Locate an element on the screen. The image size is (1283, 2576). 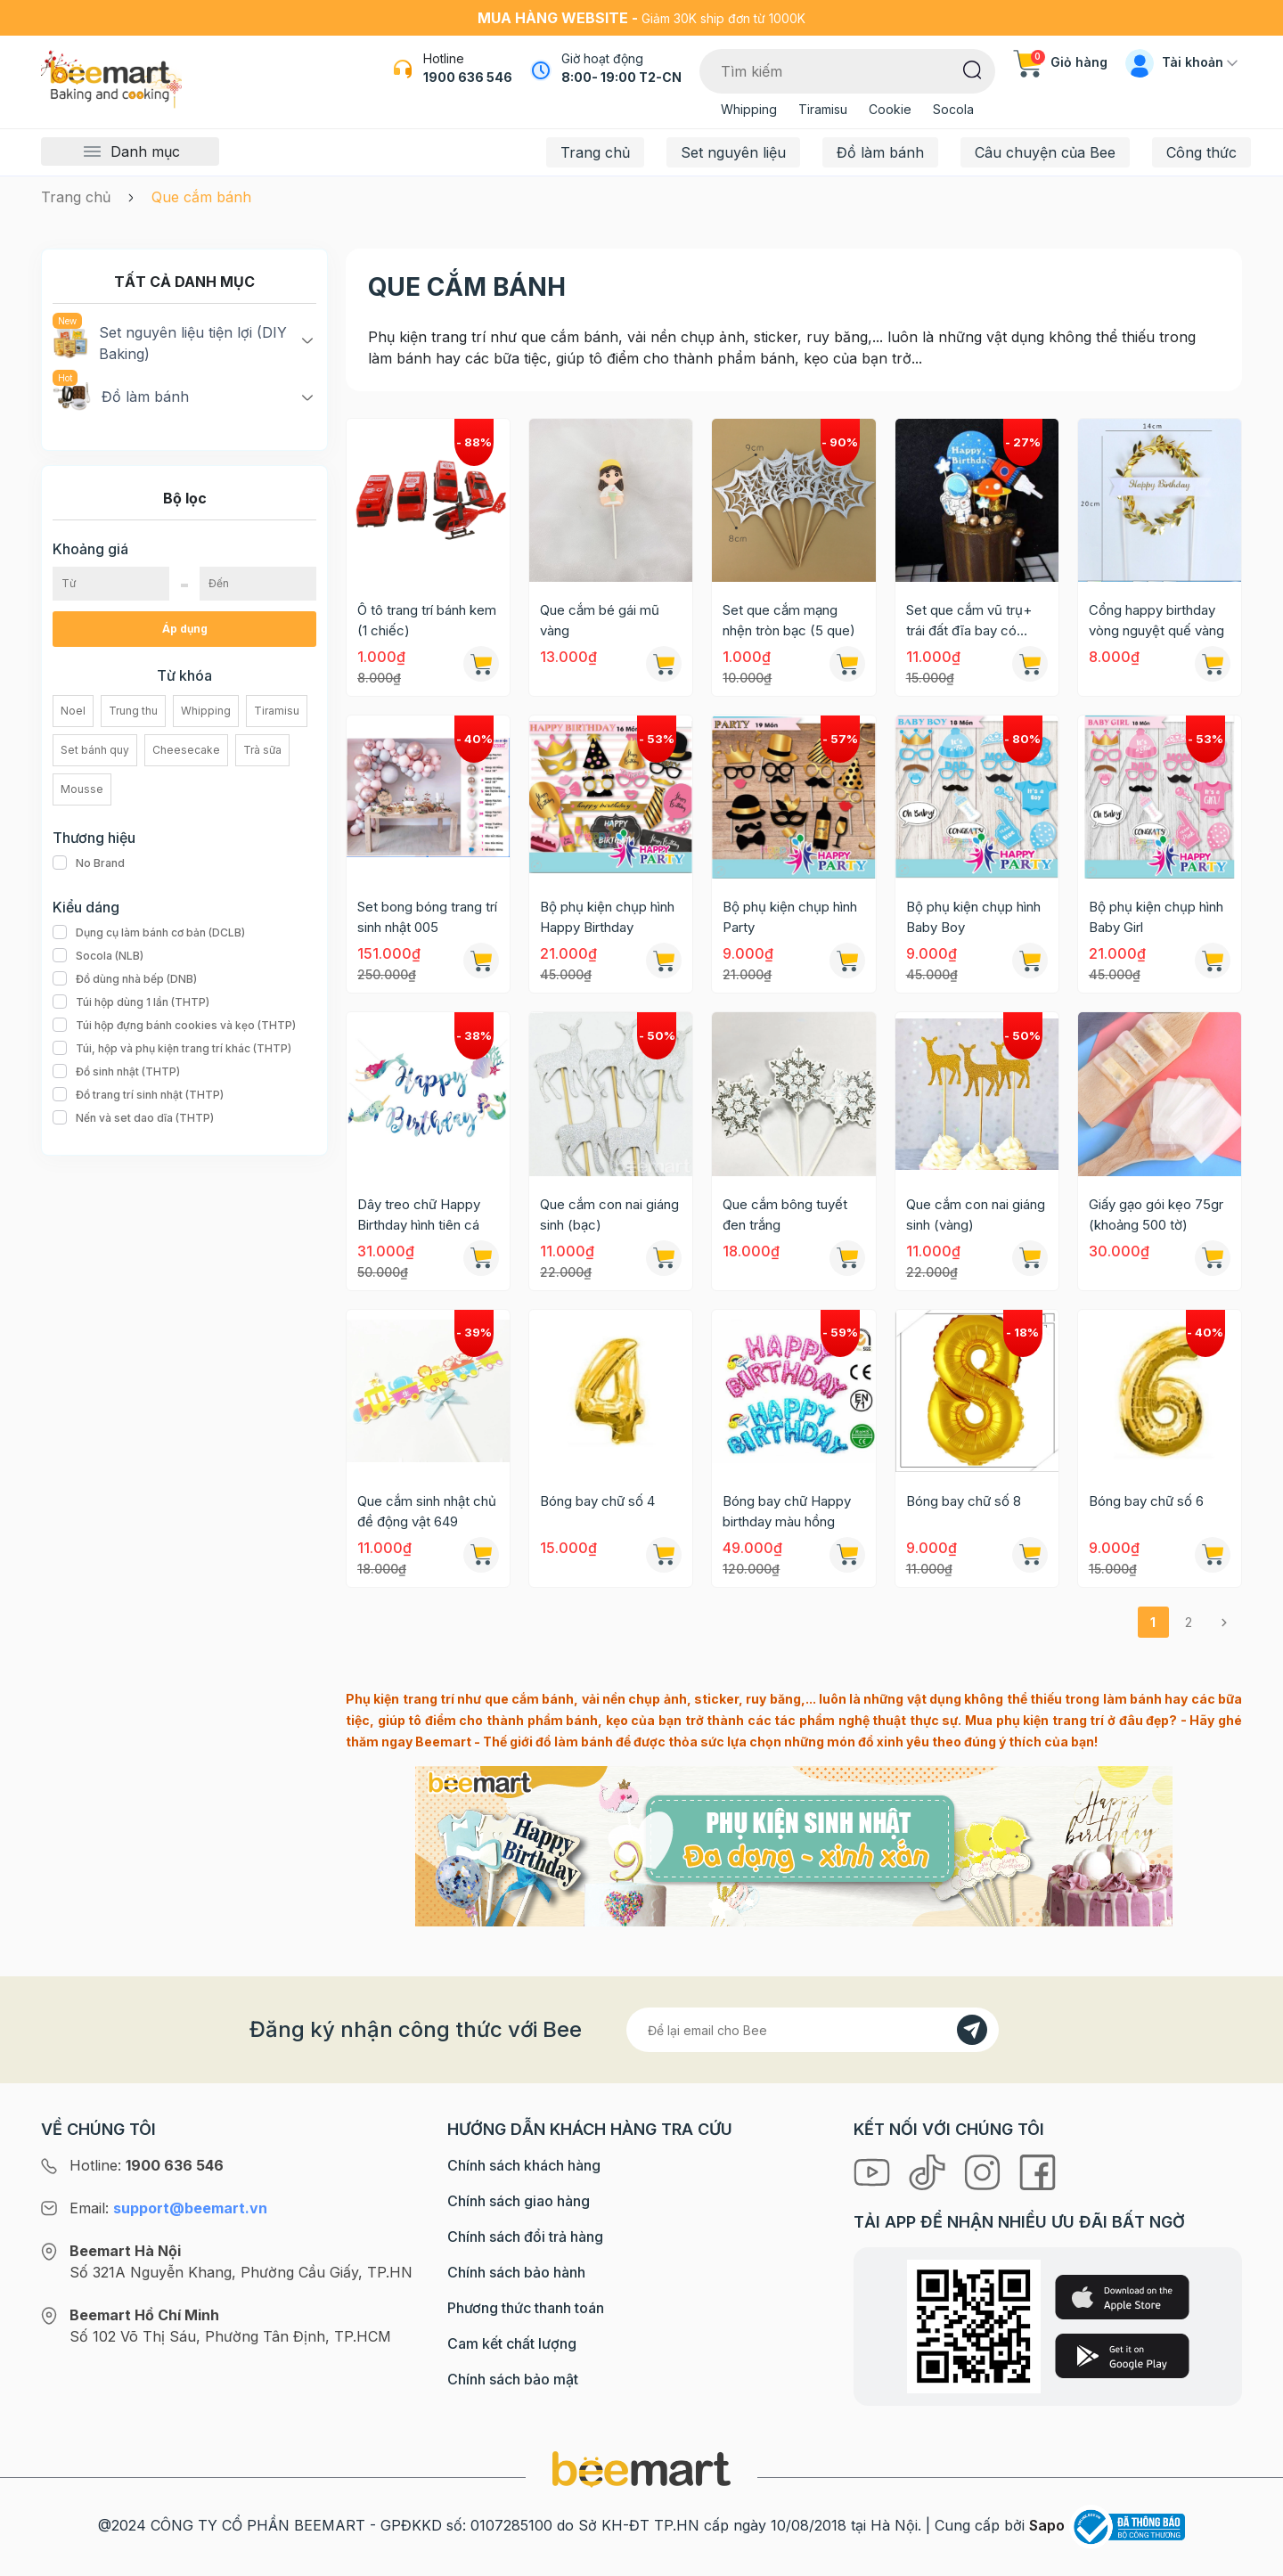
Trang chủ is located at coordinates (595, 152).